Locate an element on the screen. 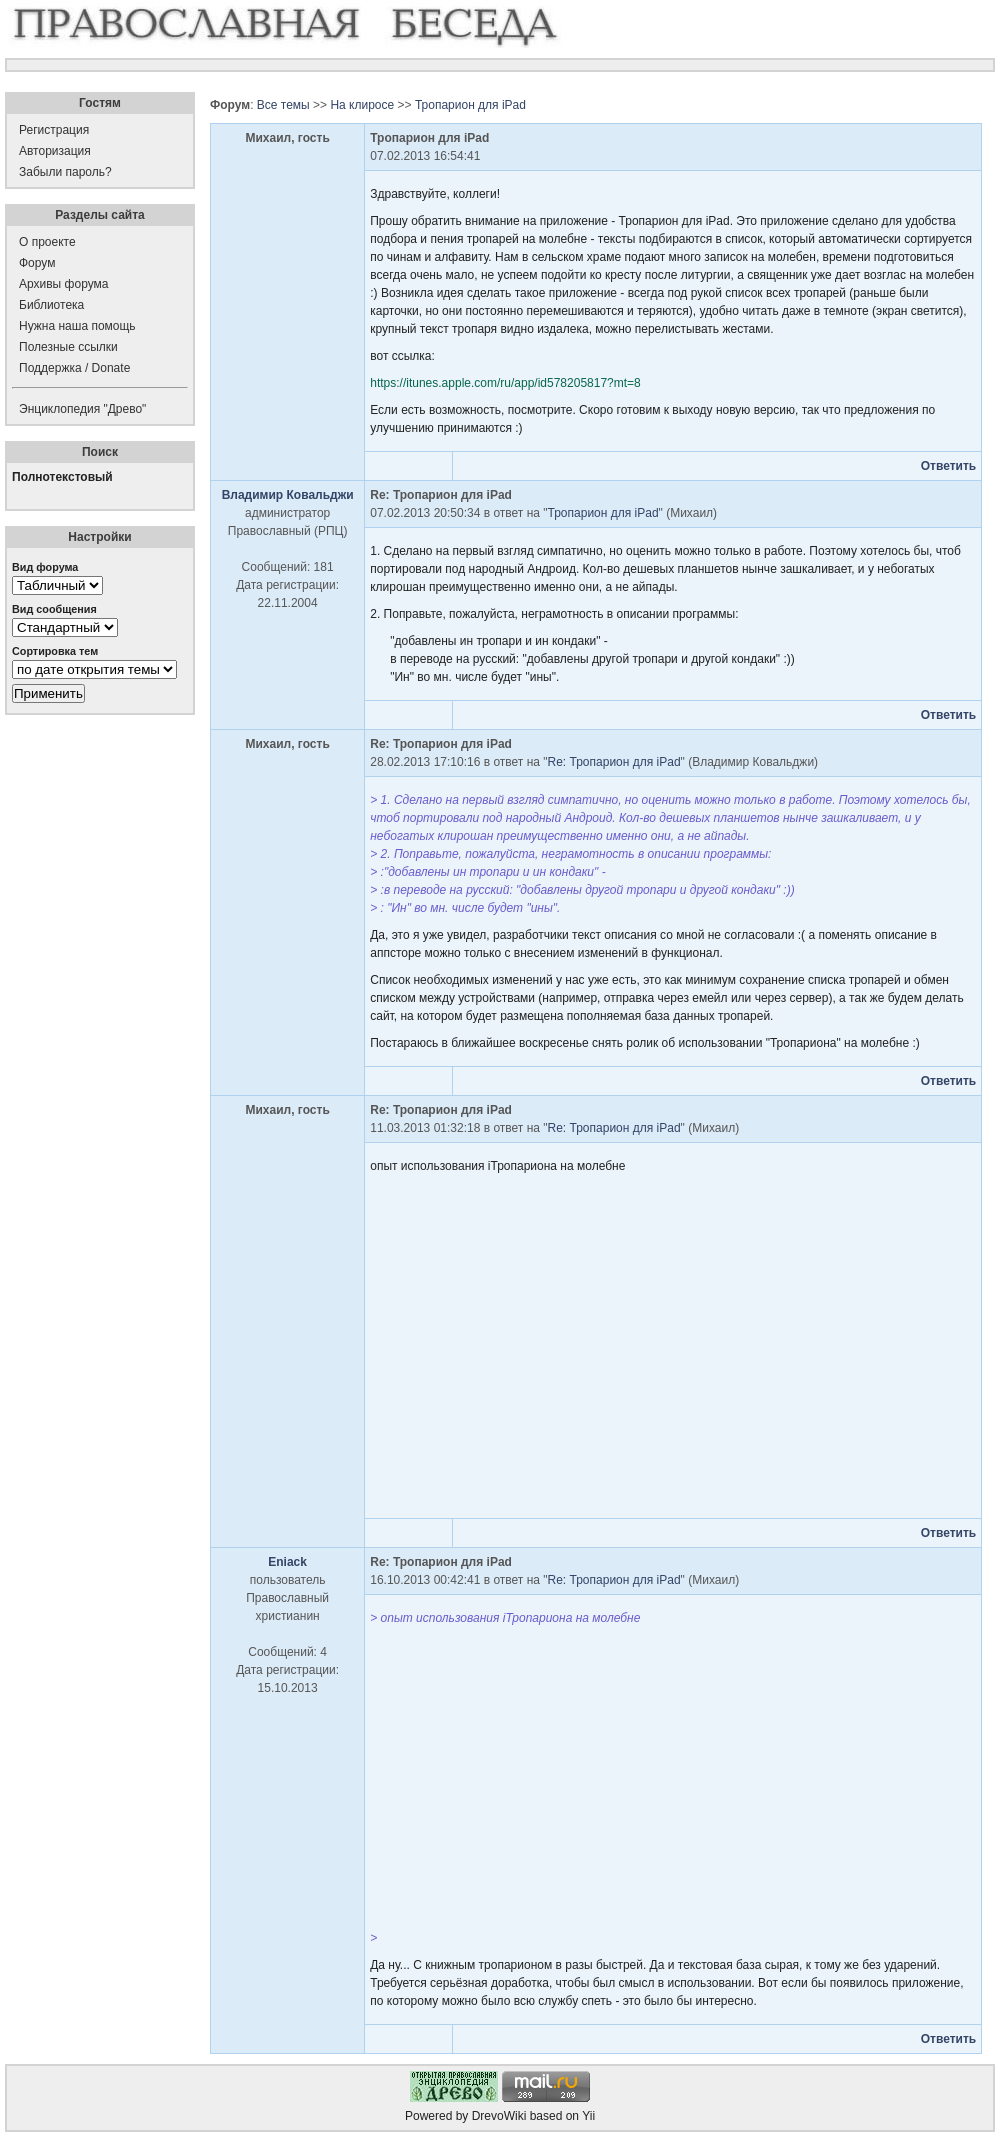 This screenshot has height=2134, width=1000. https://itunes.apple.com/ru/app/id578205817?mt=8 is located at coordinates (505, 383).